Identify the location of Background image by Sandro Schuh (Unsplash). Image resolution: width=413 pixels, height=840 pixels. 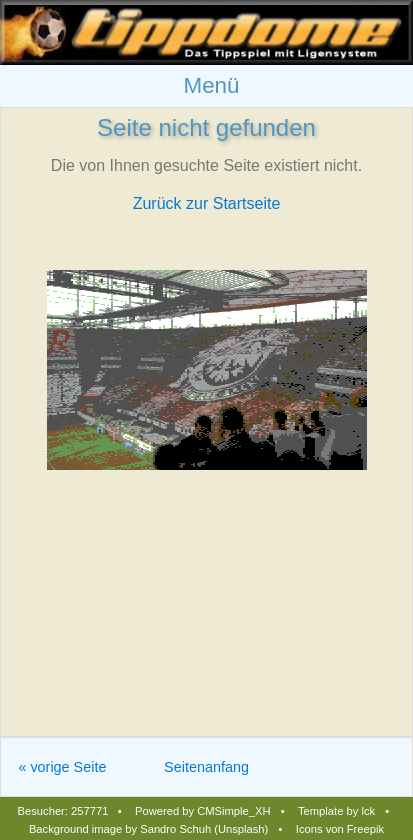
(148, 829).